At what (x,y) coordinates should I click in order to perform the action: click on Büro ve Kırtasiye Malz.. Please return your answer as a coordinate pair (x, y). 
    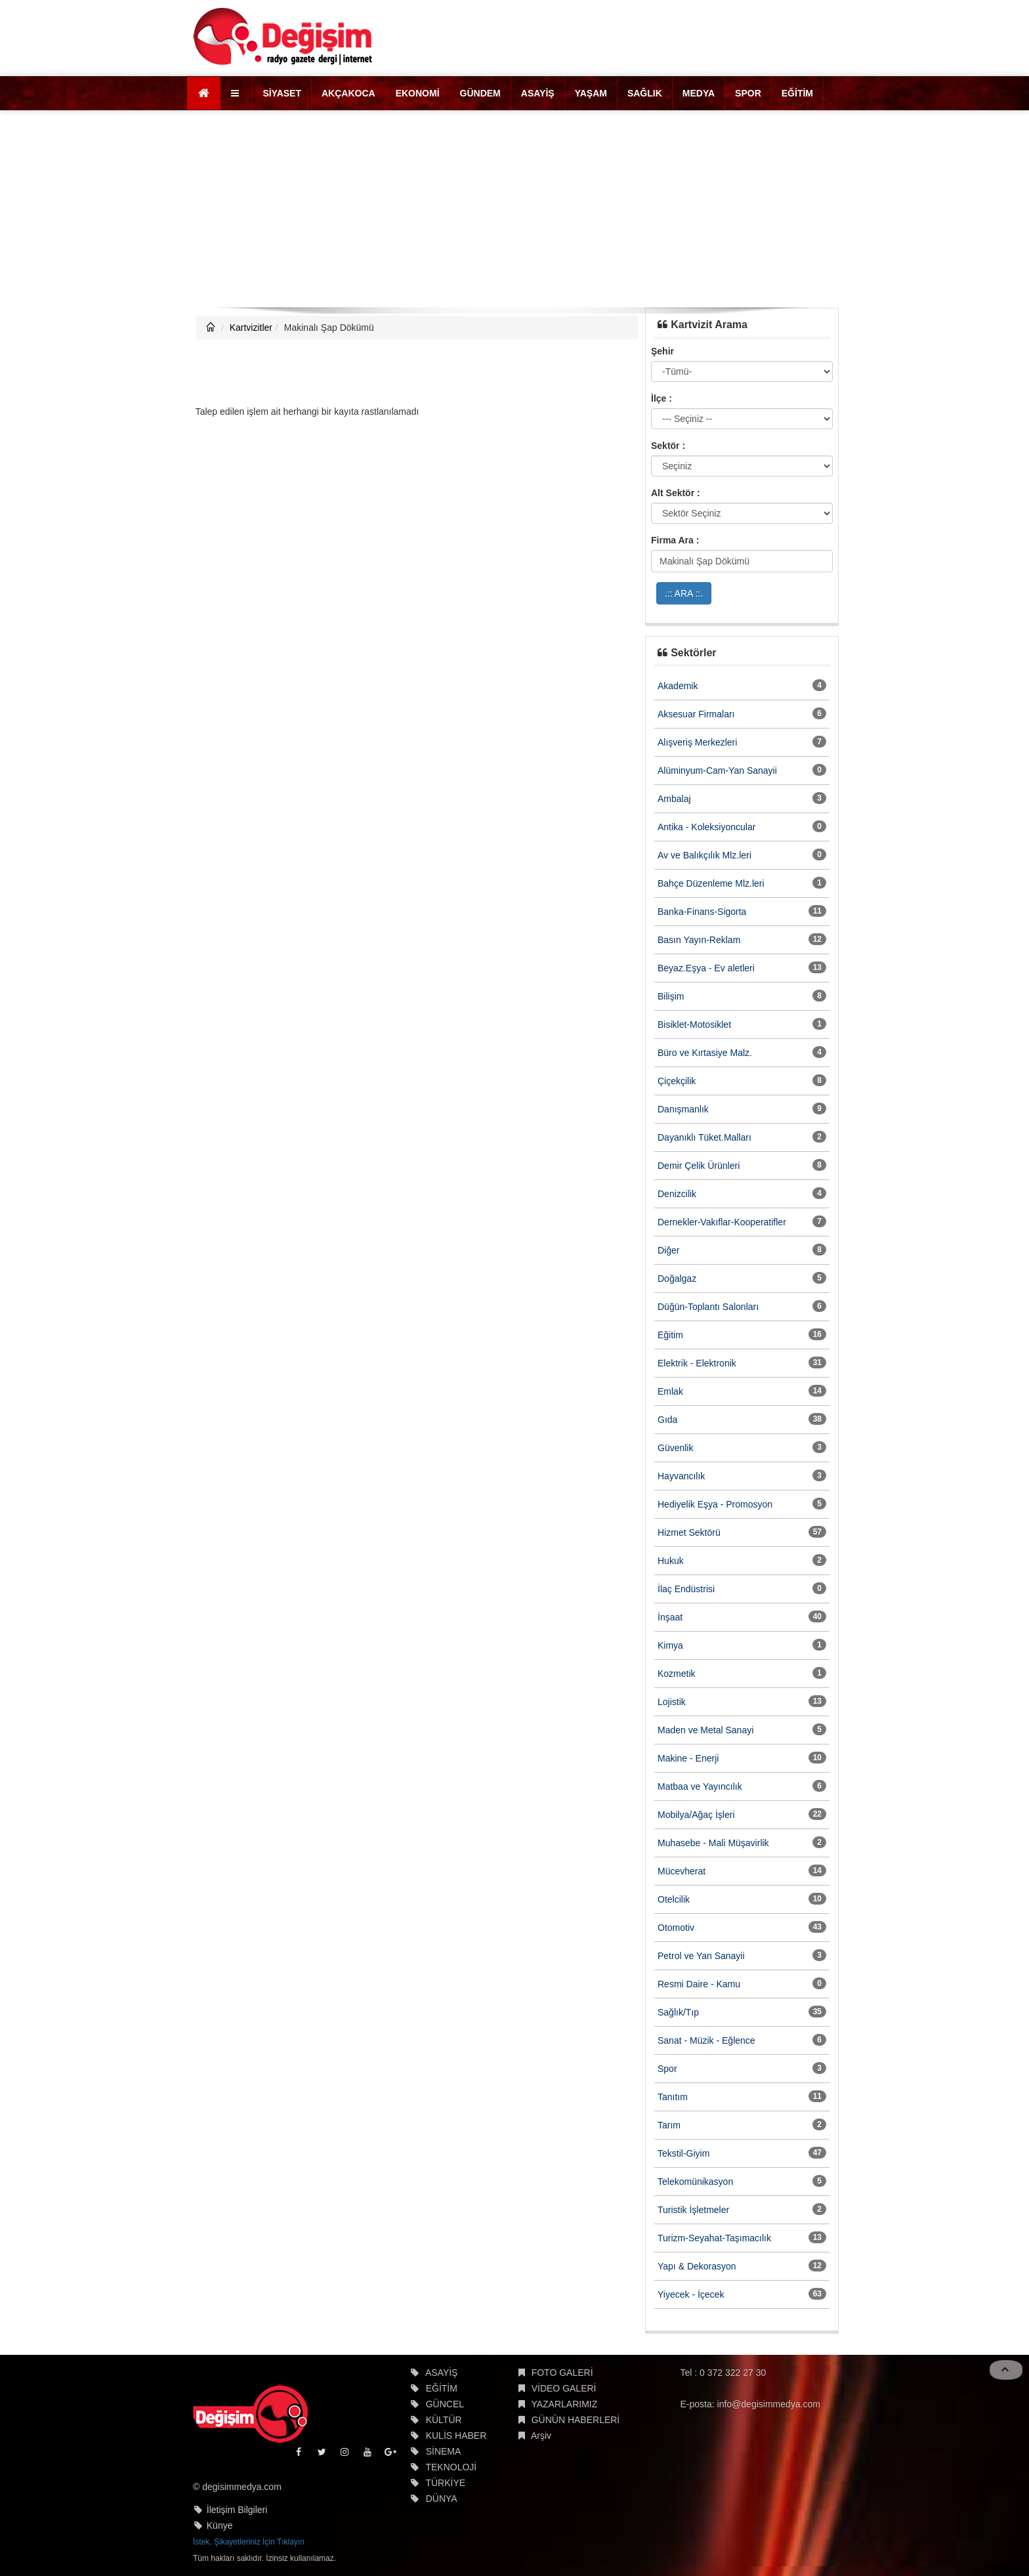
    Looking at the image, I should click on (705, 1052).